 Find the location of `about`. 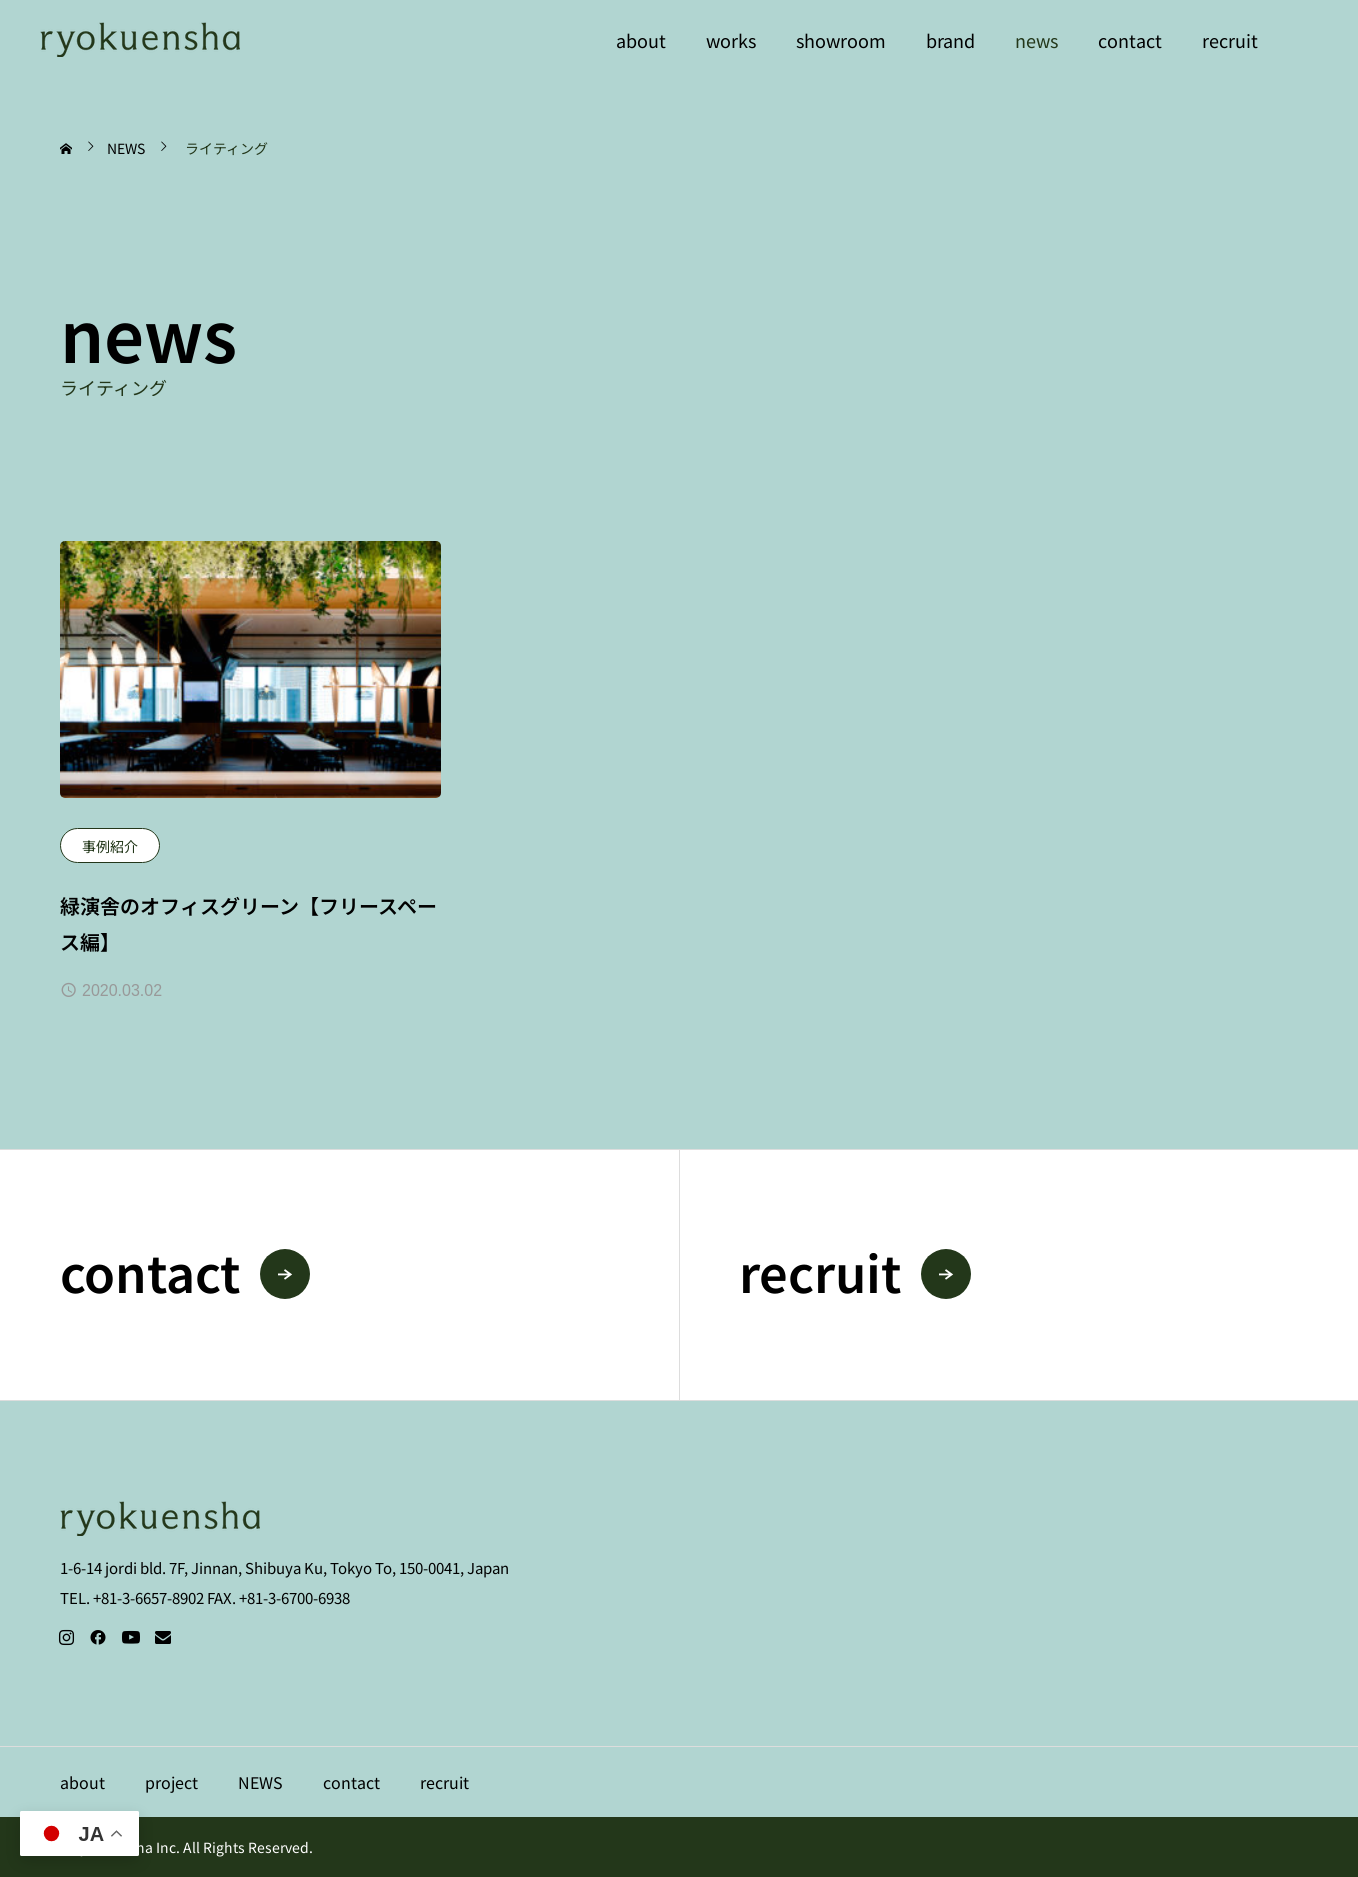

about is located at coordinates (641, 40).